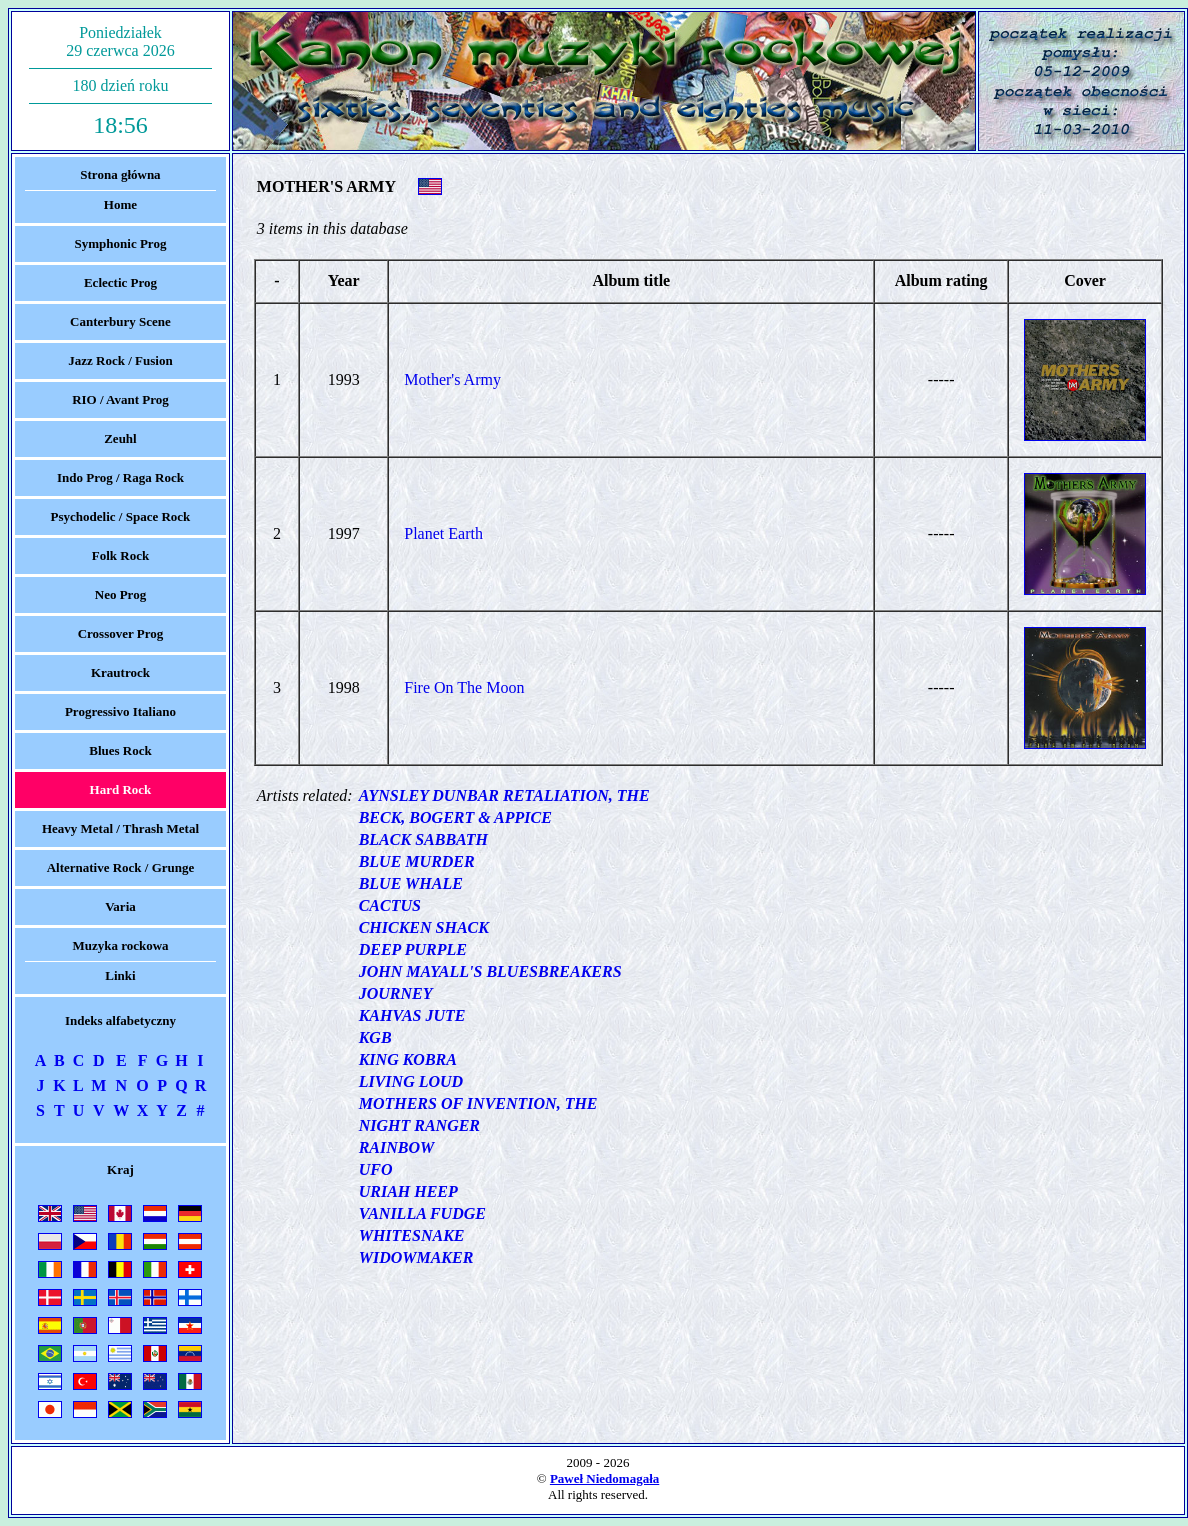 The image size is (1188, 1526). I want to click on Paweł Niedomagała, so click(604, 1478).